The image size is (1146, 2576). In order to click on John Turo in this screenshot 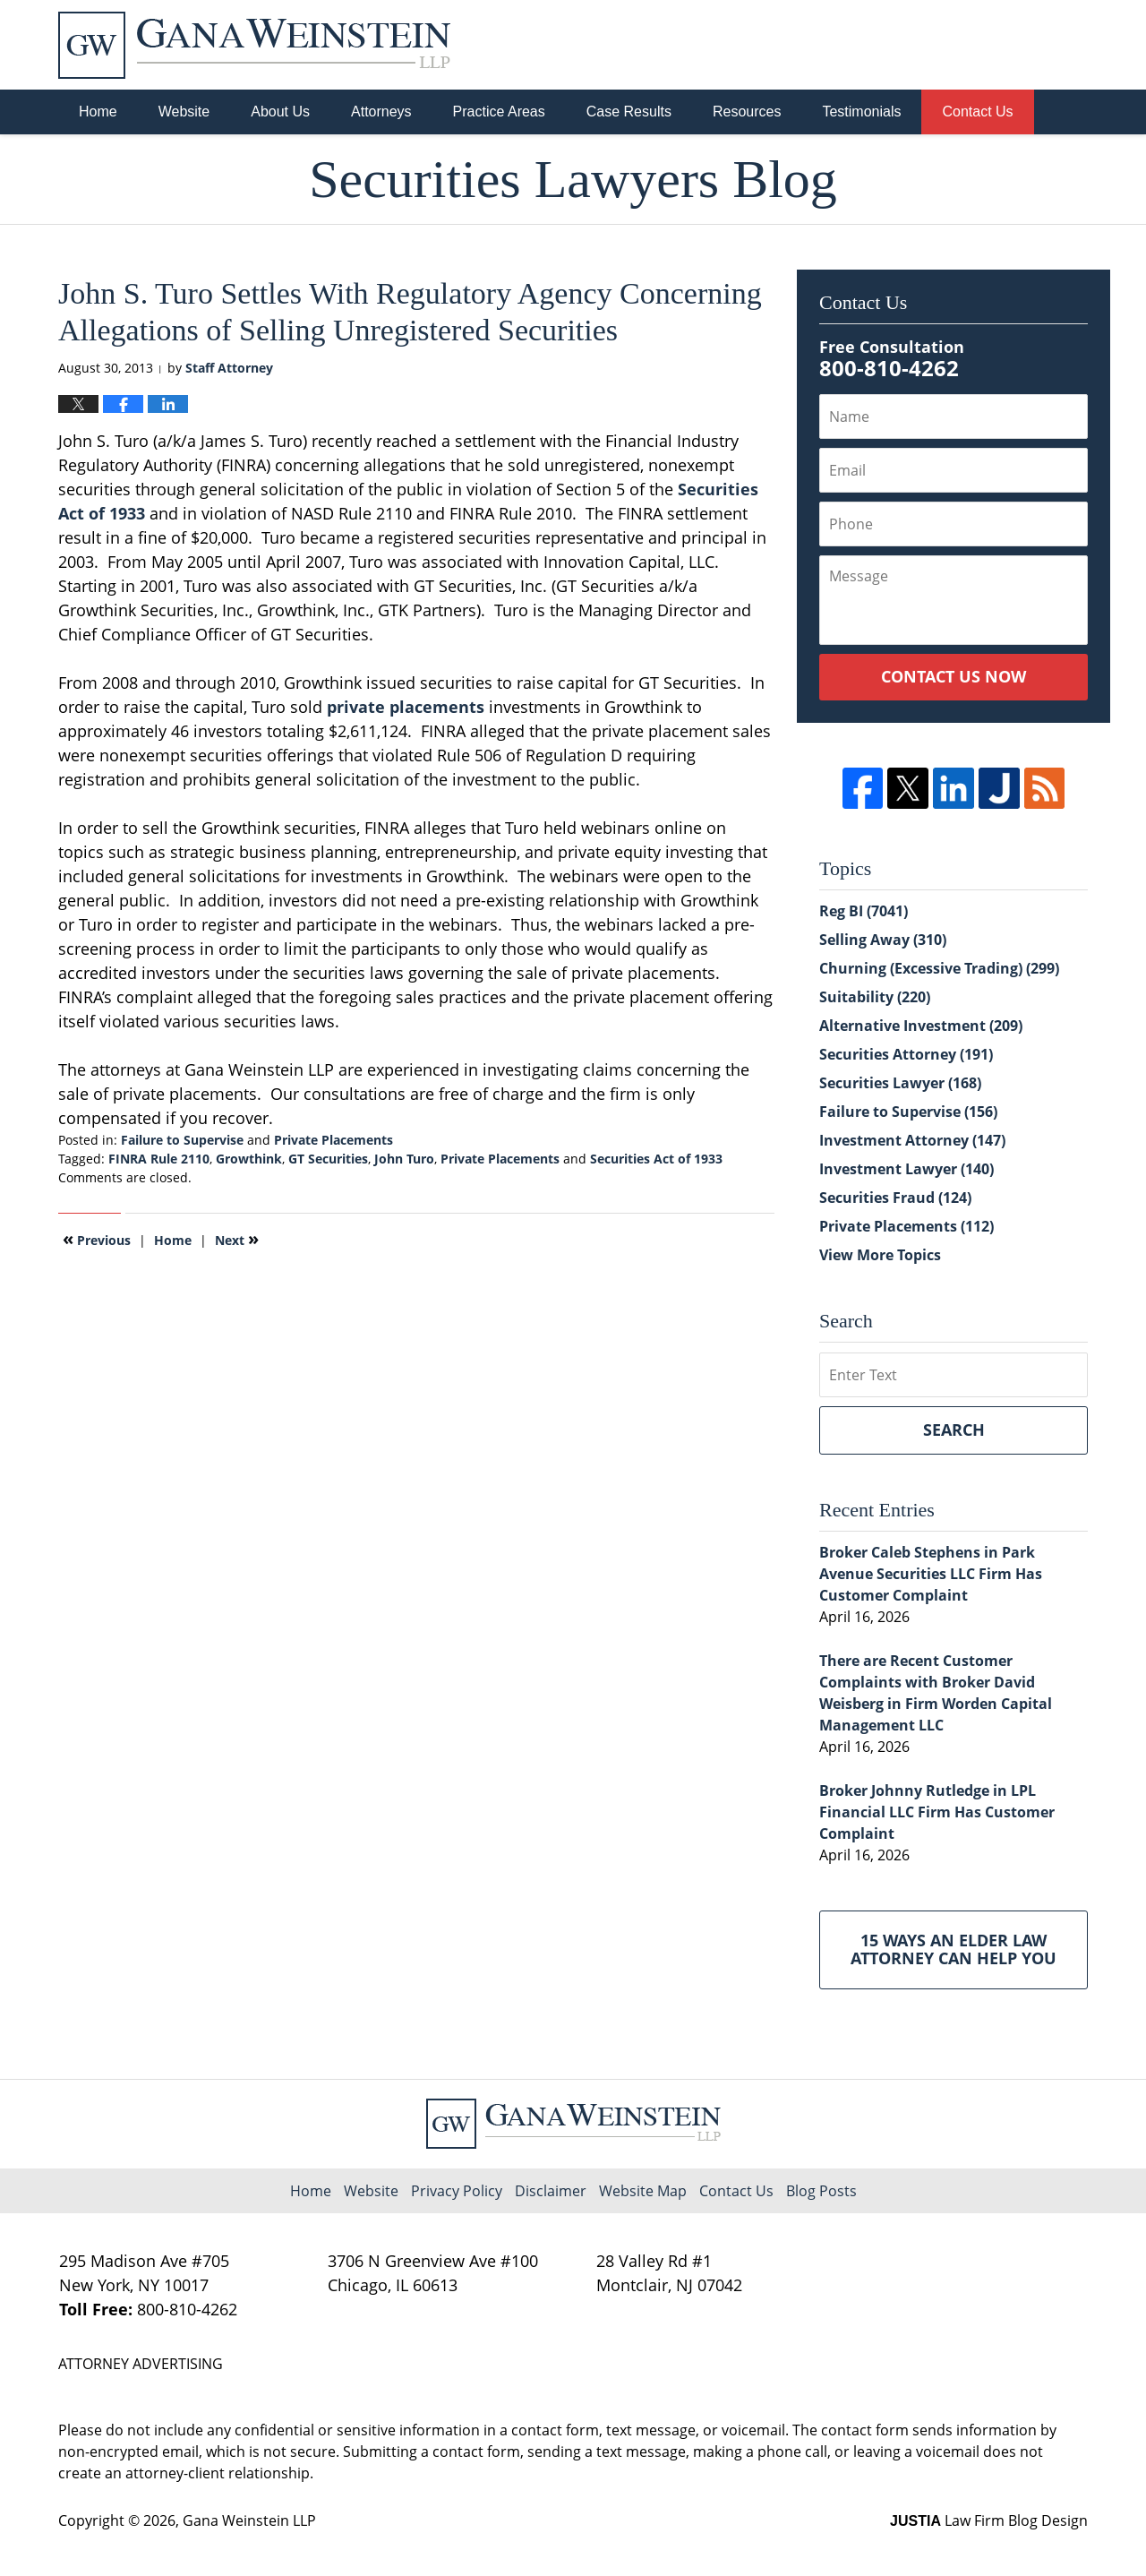, I will do `click(404, 1158)`.